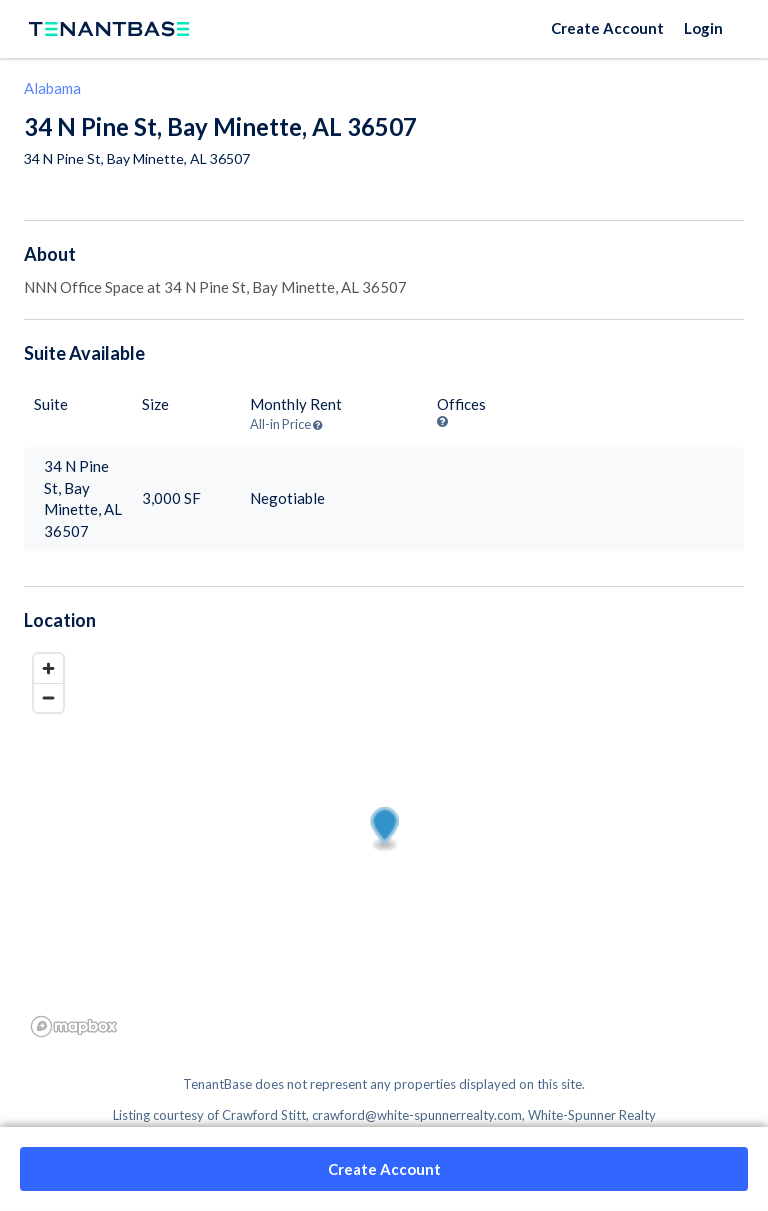  Describe the element at coordinates (52, 88) in the screenshot. I see `Alabama` at that location.